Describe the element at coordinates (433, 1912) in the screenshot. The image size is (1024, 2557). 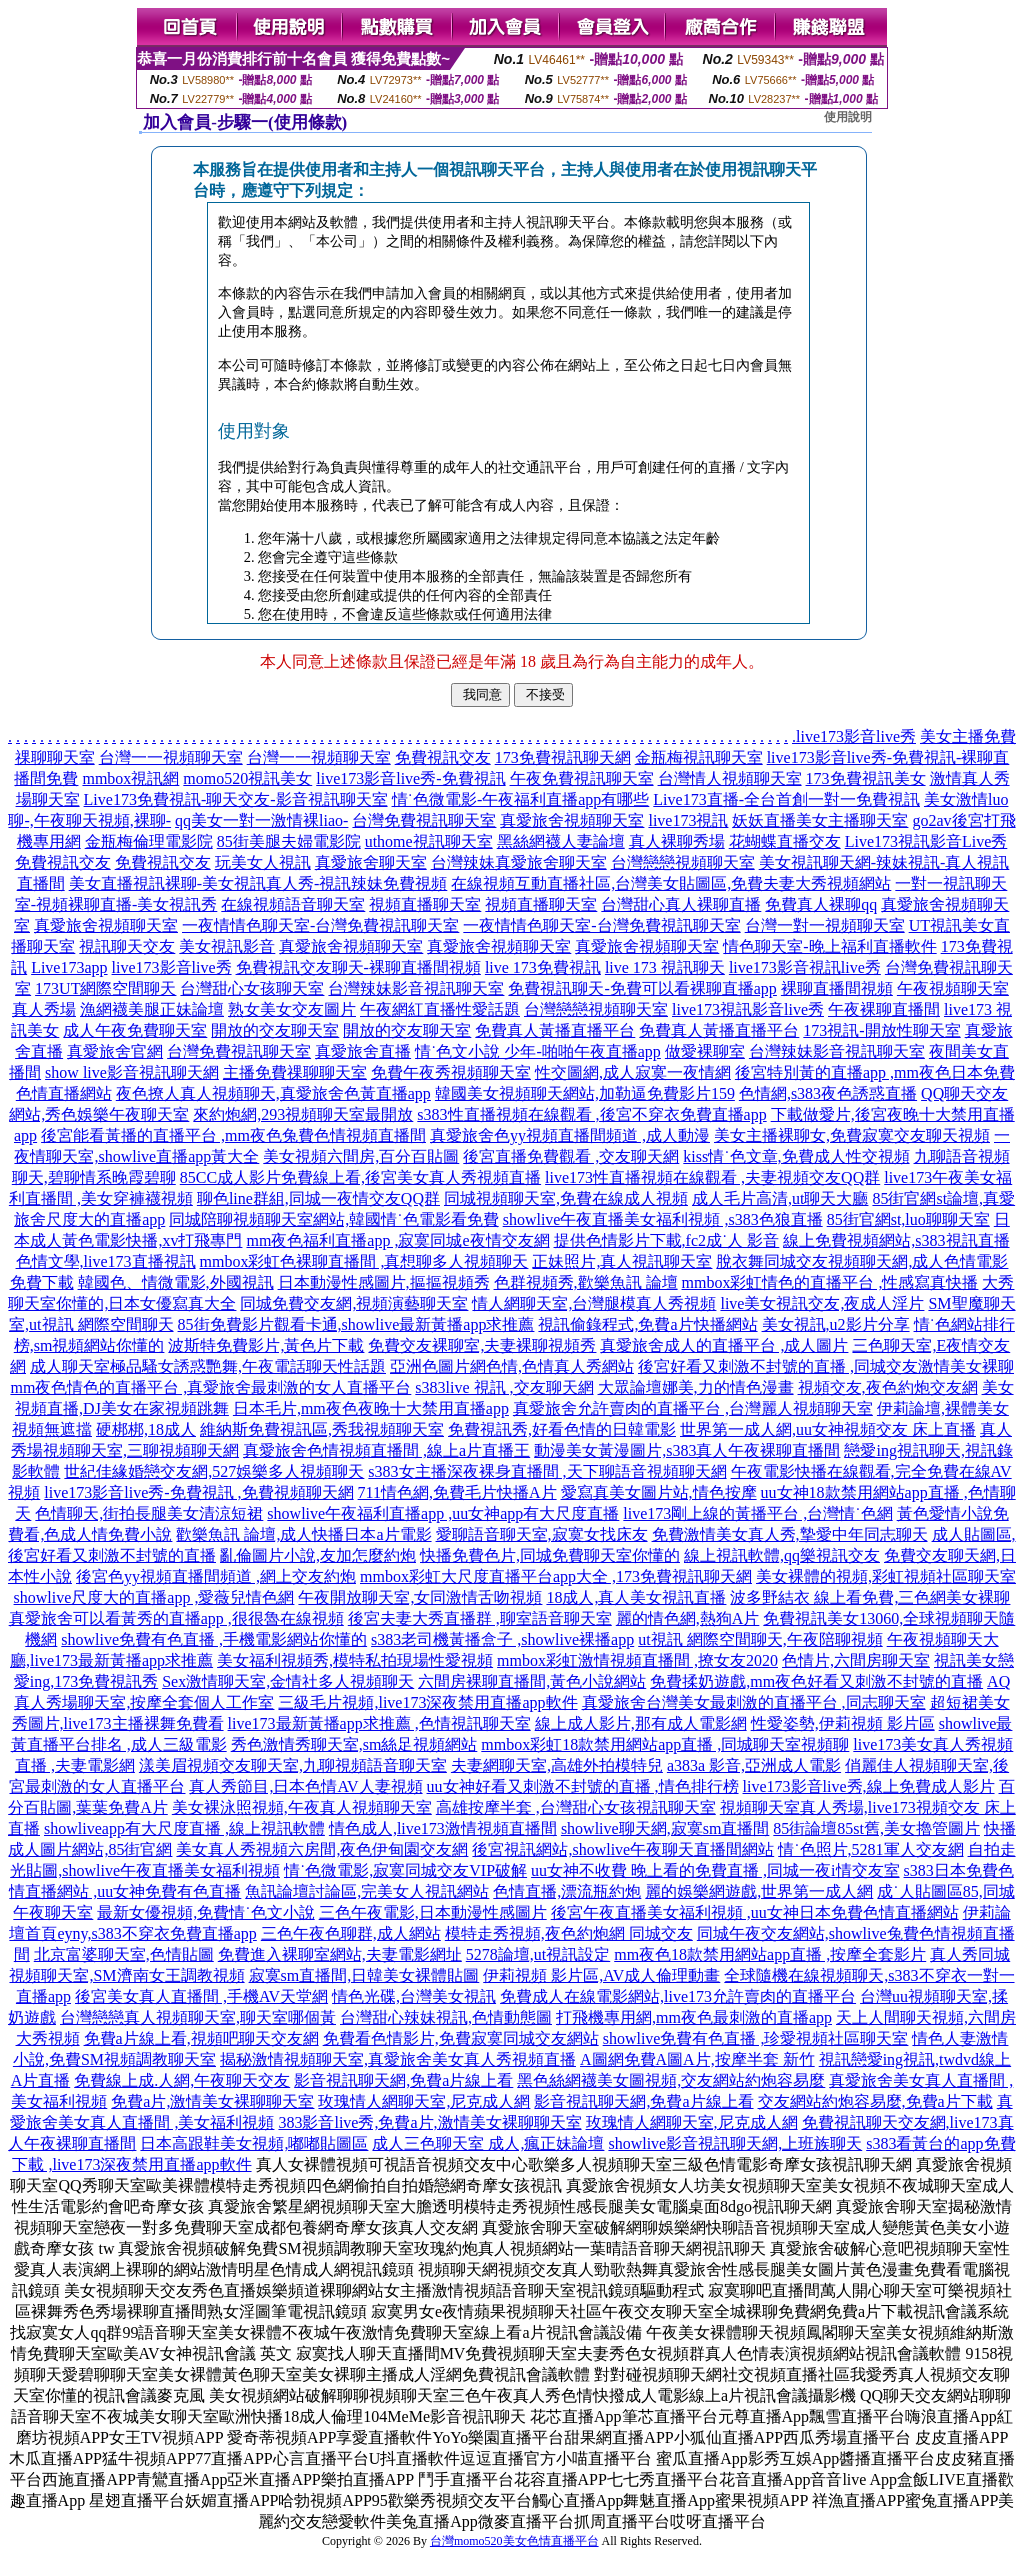
I see `三色午夜電影,日本動漫性感圖片` at that location.